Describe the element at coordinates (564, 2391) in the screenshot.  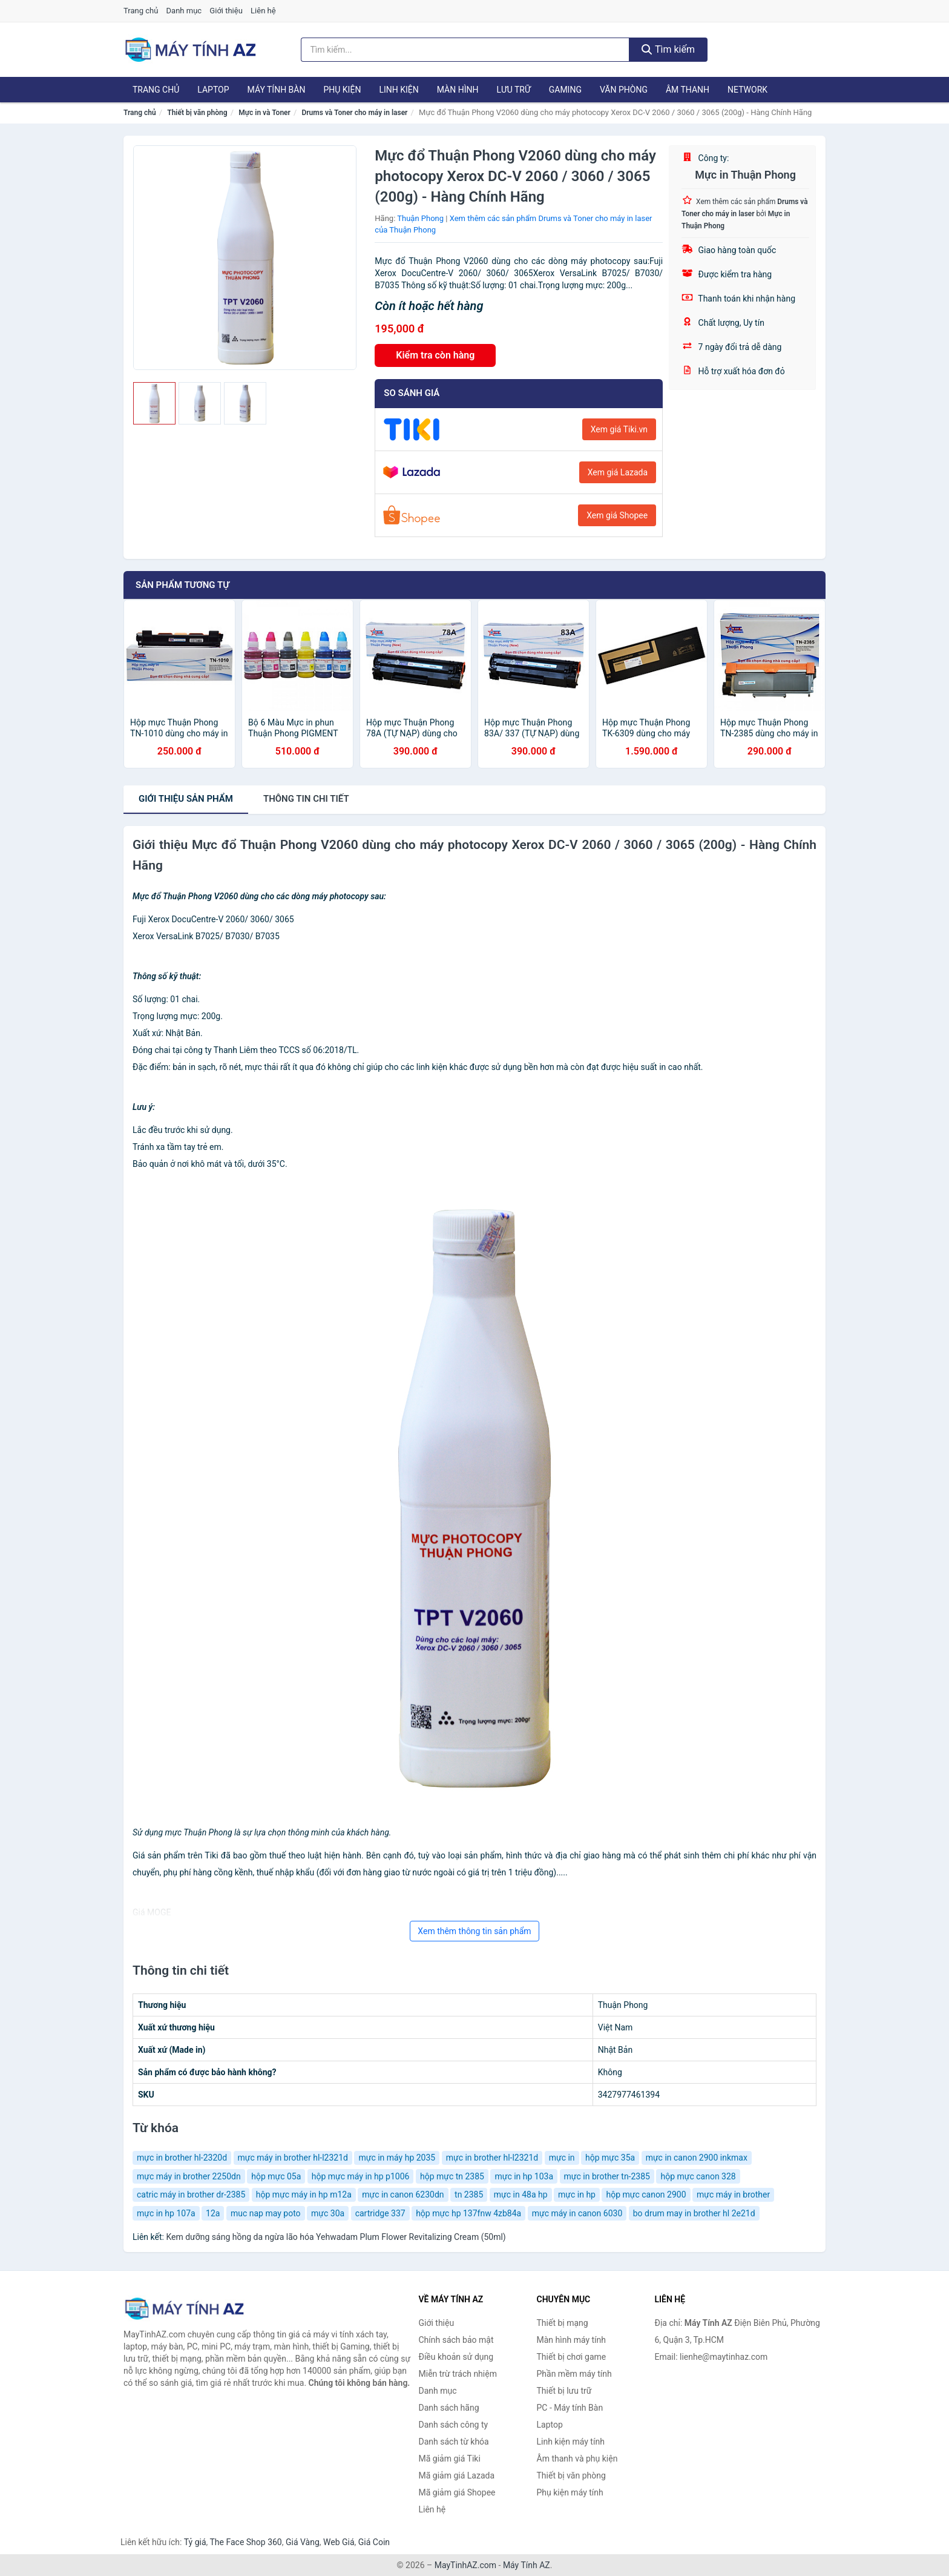
I see `Thiết bị lưu trữ` at that location.